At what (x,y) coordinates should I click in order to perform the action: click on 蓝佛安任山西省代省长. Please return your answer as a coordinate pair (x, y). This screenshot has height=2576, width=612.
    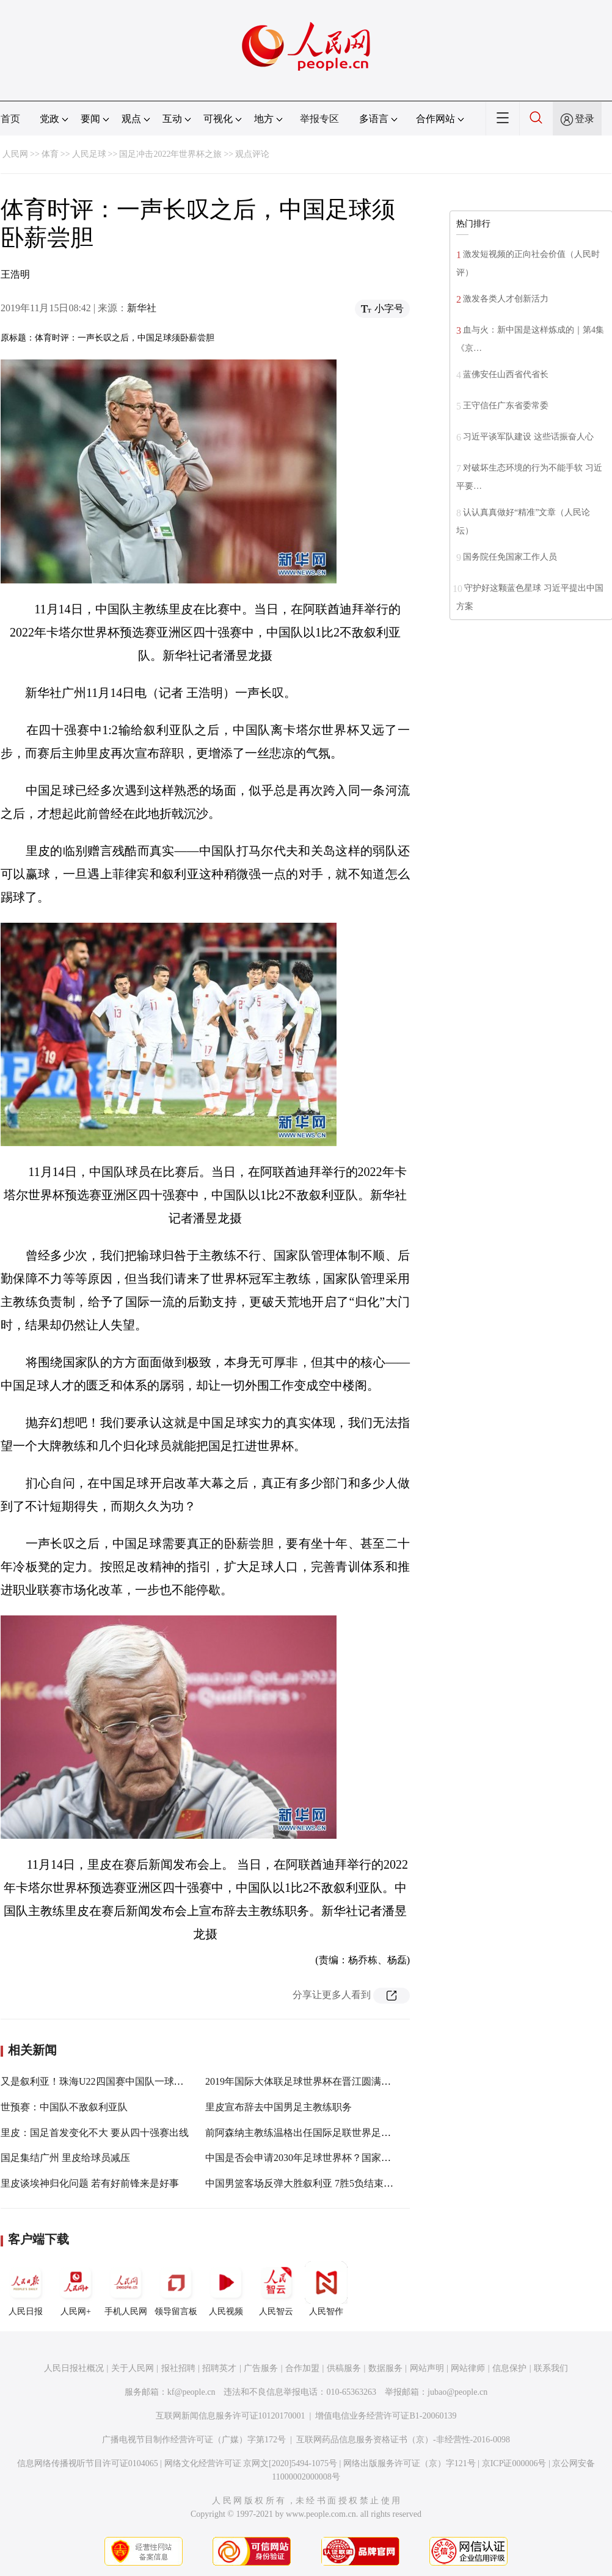
    Looking at the image, I should click on (505, 374).